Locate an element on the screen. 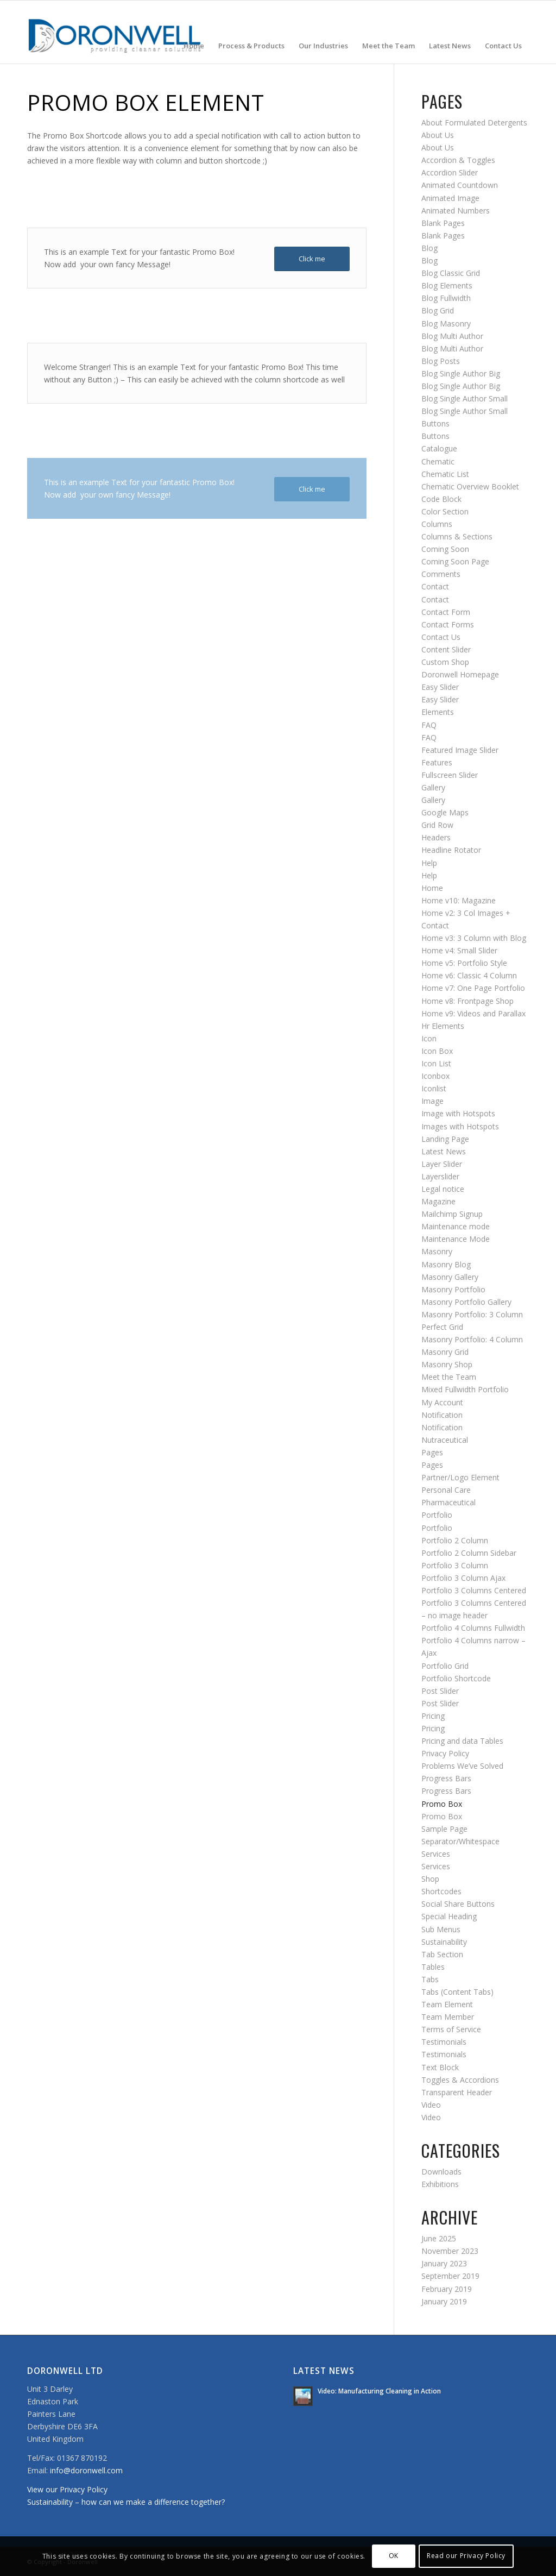 The height and width of the screenshot is (2576, 556). Portfolio 3 Column Ajax is located at coordinates (463, 1578).